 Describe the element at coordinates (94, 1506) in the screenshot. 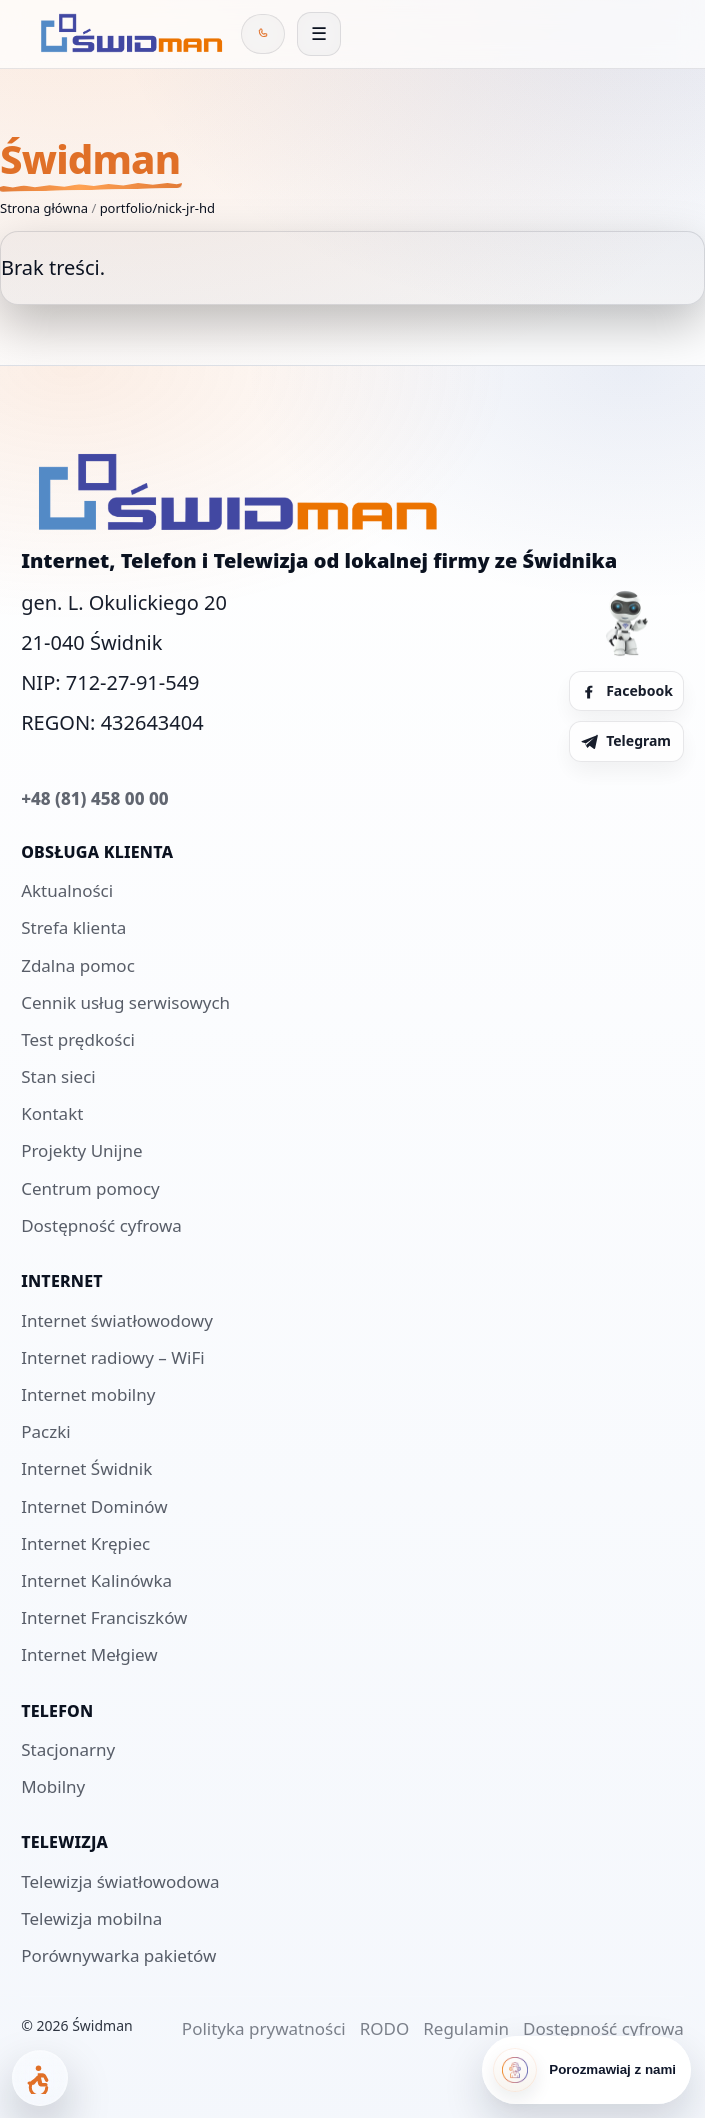

I see `Internet Dominów` at that location.